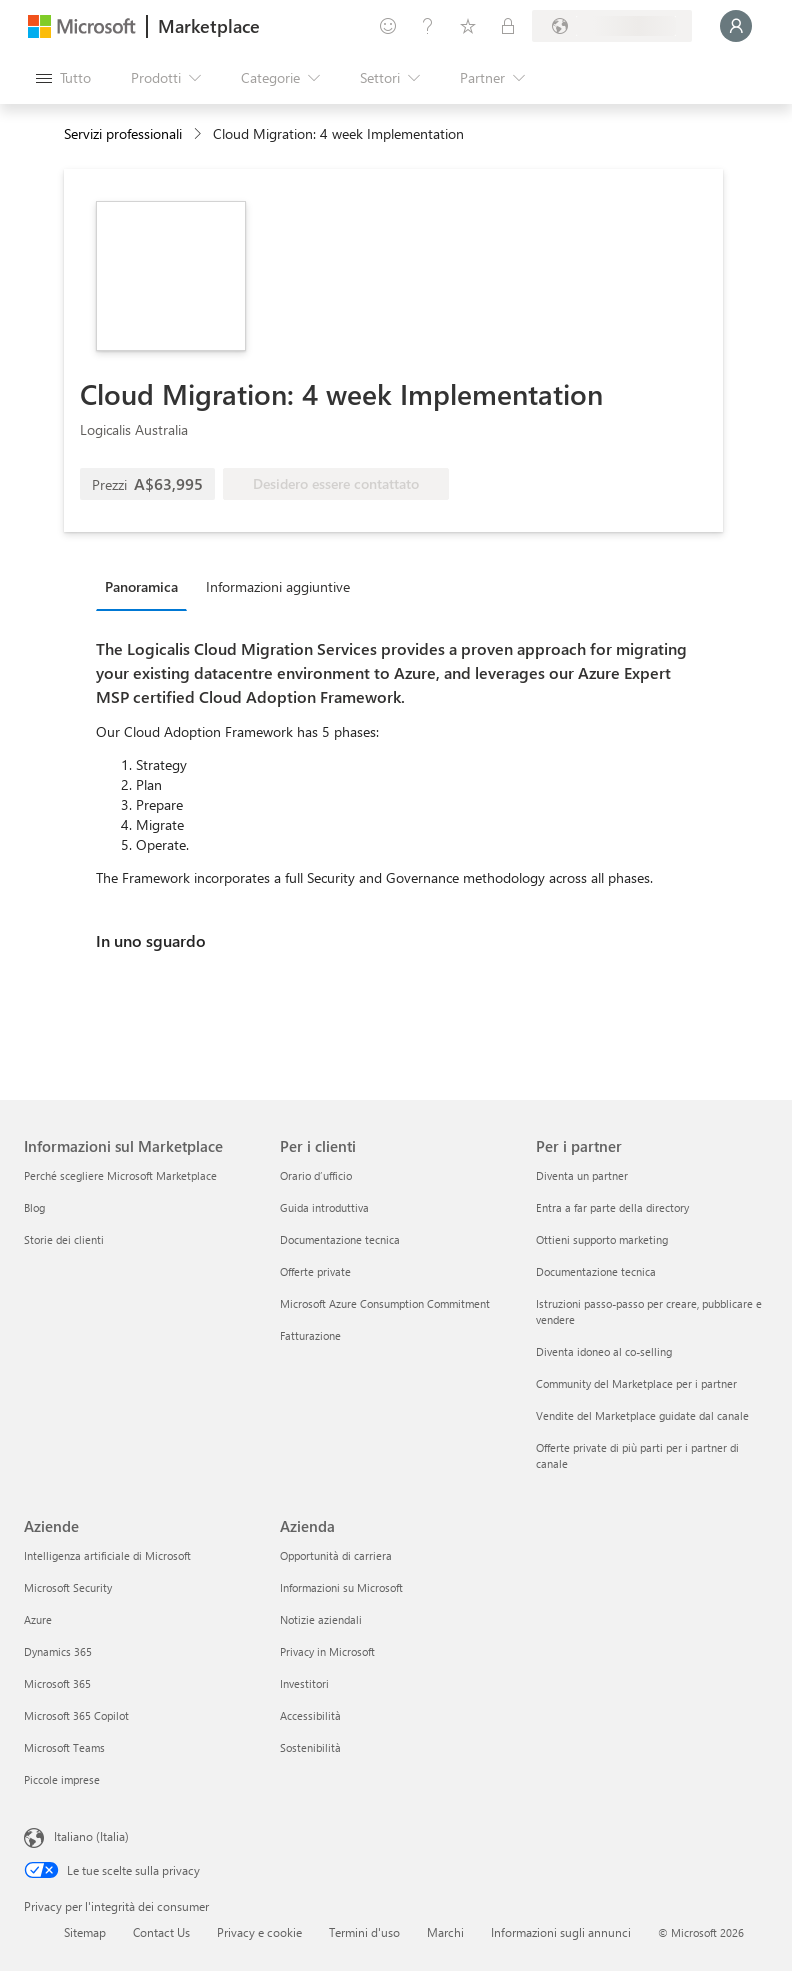 This screenshot has width=792, height=1971. What do you see at coordinates (91, 1836) in the screenshot?
I see `Italiano (Italia) [Selezione lingua contenuto. Attualmente impostato su Italiano (Italia)]` at bounding box center [91, 1836].